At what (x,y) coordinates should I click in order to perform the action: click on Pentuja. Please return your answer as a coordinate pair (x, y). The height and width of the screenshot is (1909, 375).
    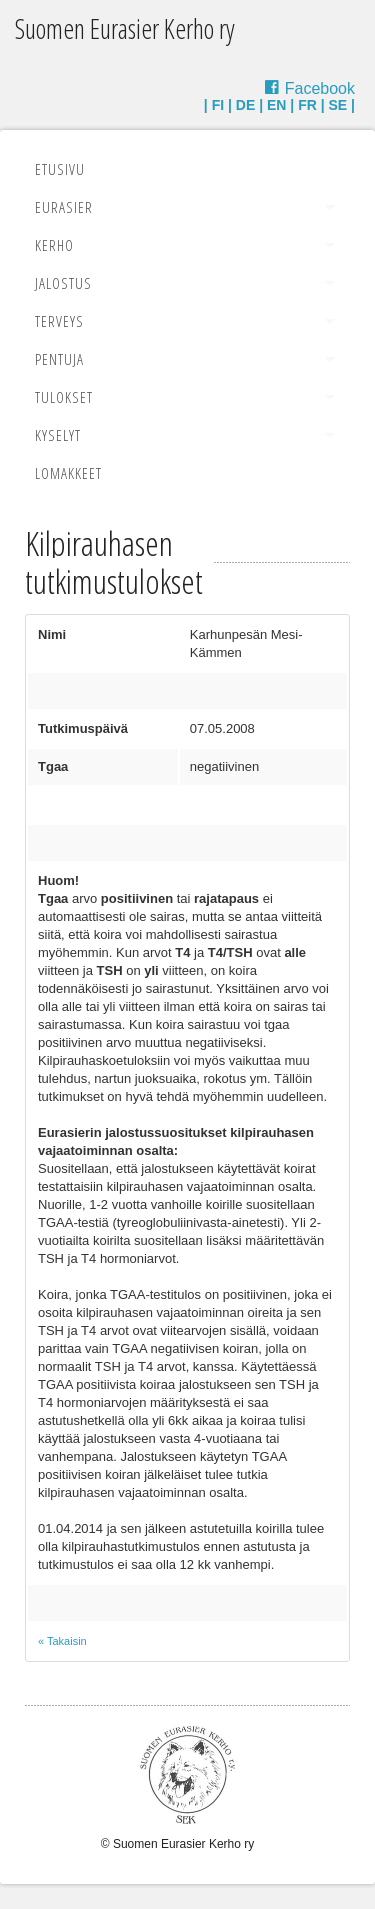
    Looking at the image, I should click on (59, 359).